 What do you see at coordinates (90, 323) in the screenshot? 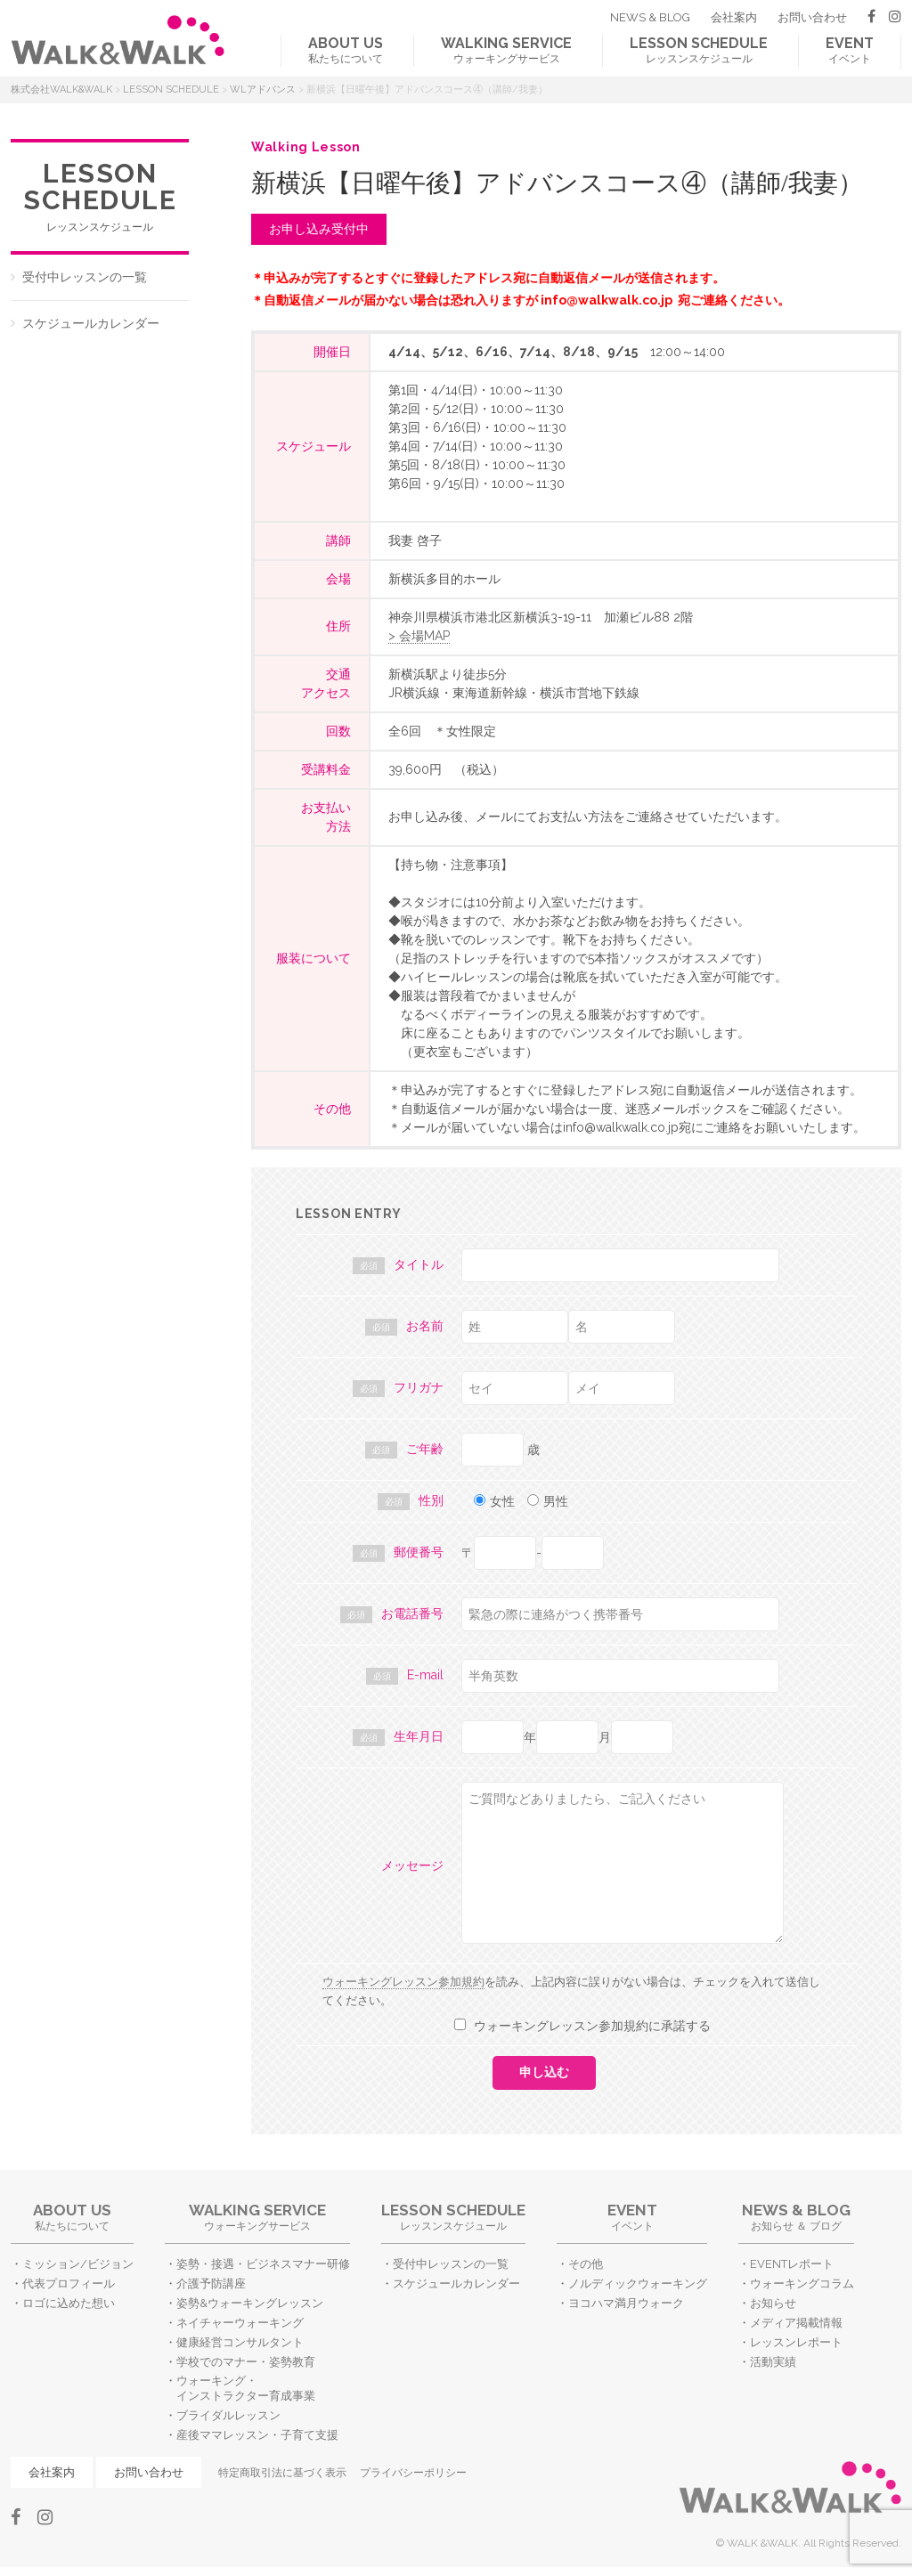
I see `スケジュールカレンダー` at bounding box center [90, 323].